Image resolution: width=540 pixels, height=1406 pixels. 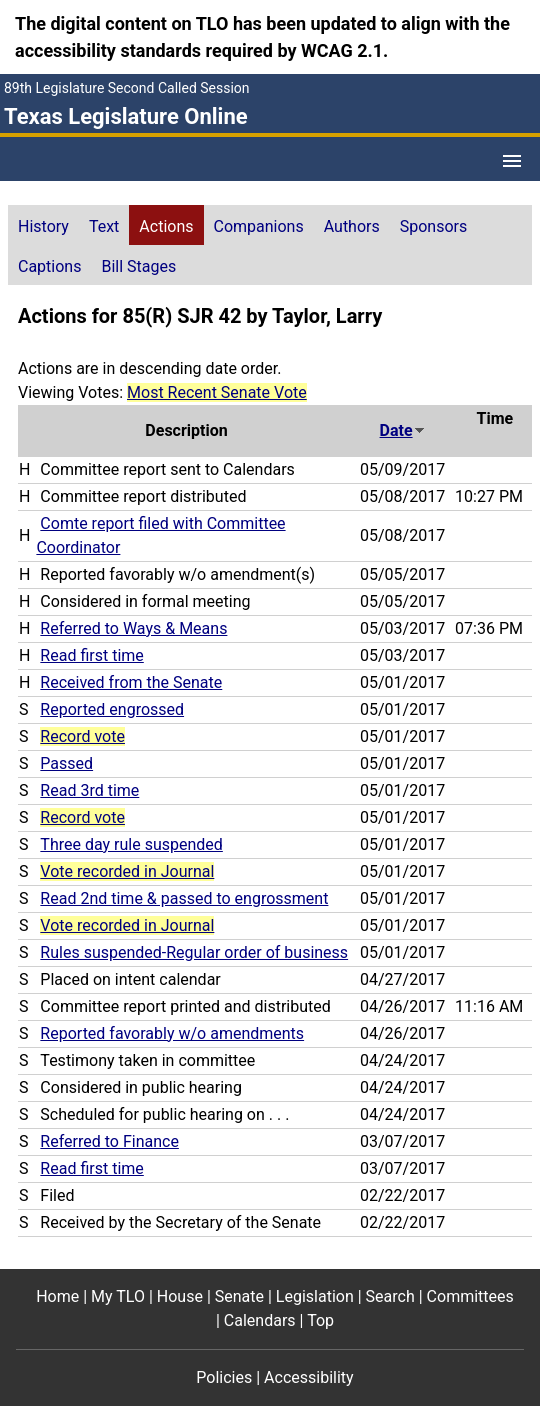 I want to click on Read 2nd time & passed to engrossment [Read 2nd time & passed to engrossment action journal reference (PDF)], so click(x=184, y=898).